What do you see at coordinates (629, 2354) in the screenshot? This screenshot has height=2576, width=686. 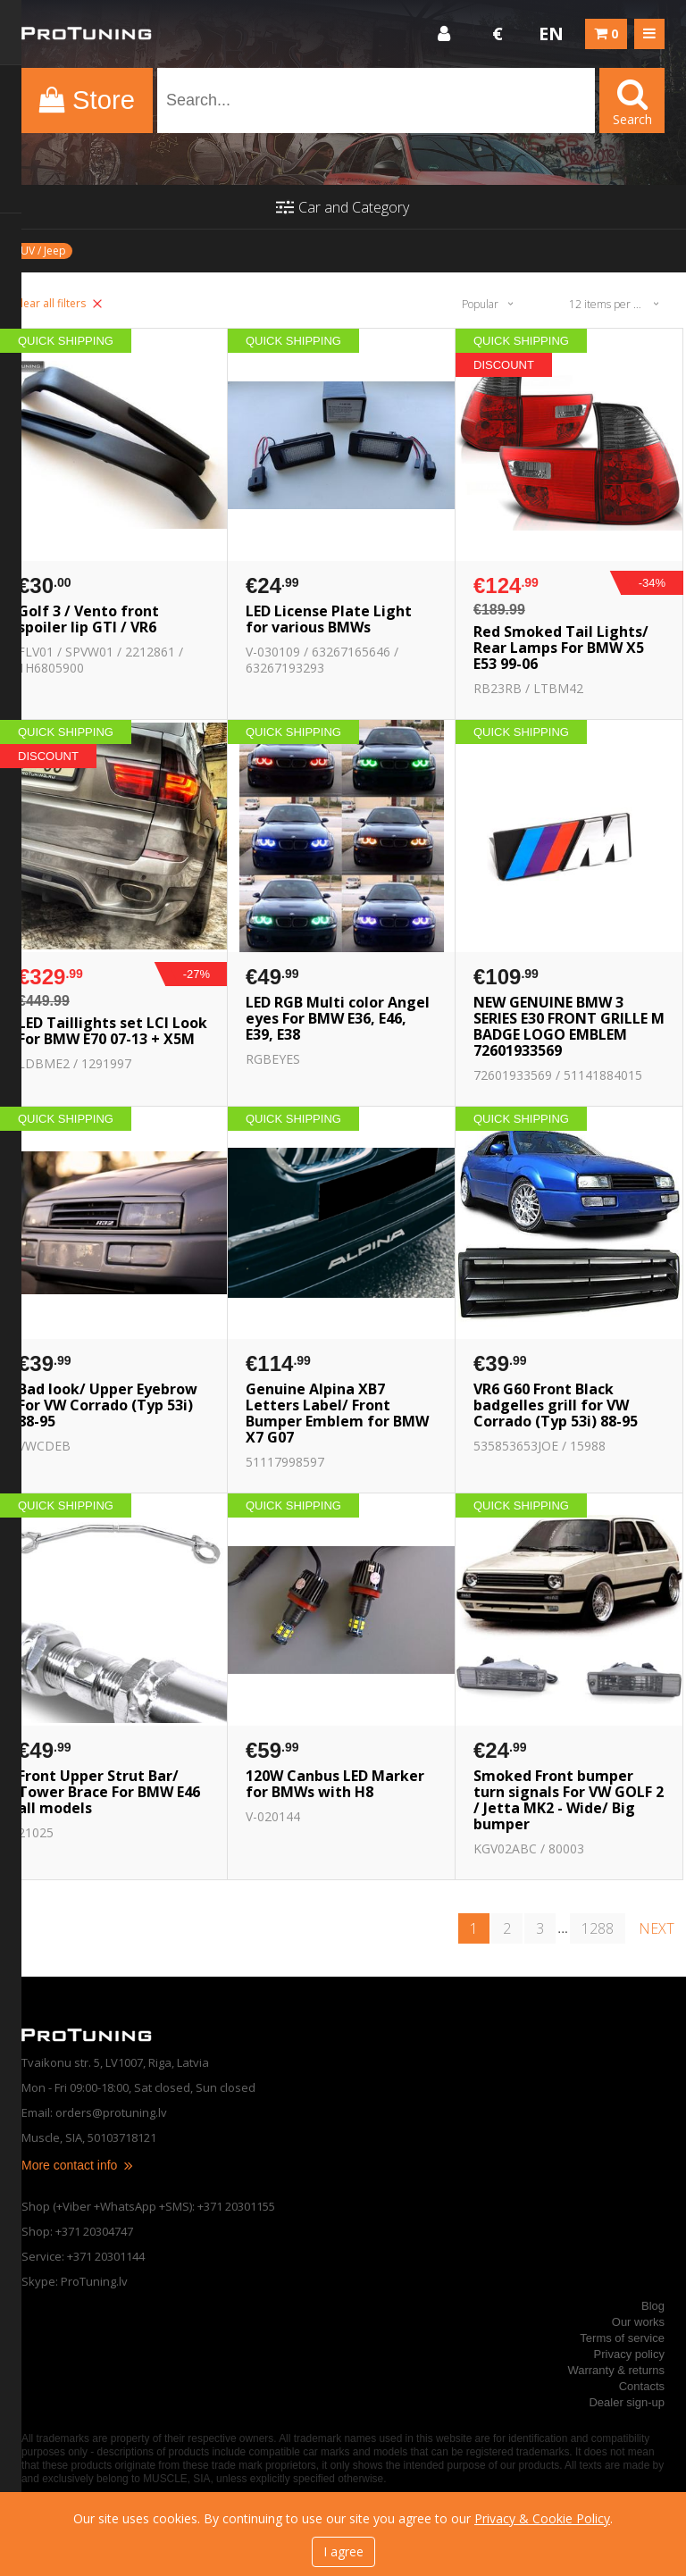 I see `Privacy policy` at bounding box center [629, 2354].